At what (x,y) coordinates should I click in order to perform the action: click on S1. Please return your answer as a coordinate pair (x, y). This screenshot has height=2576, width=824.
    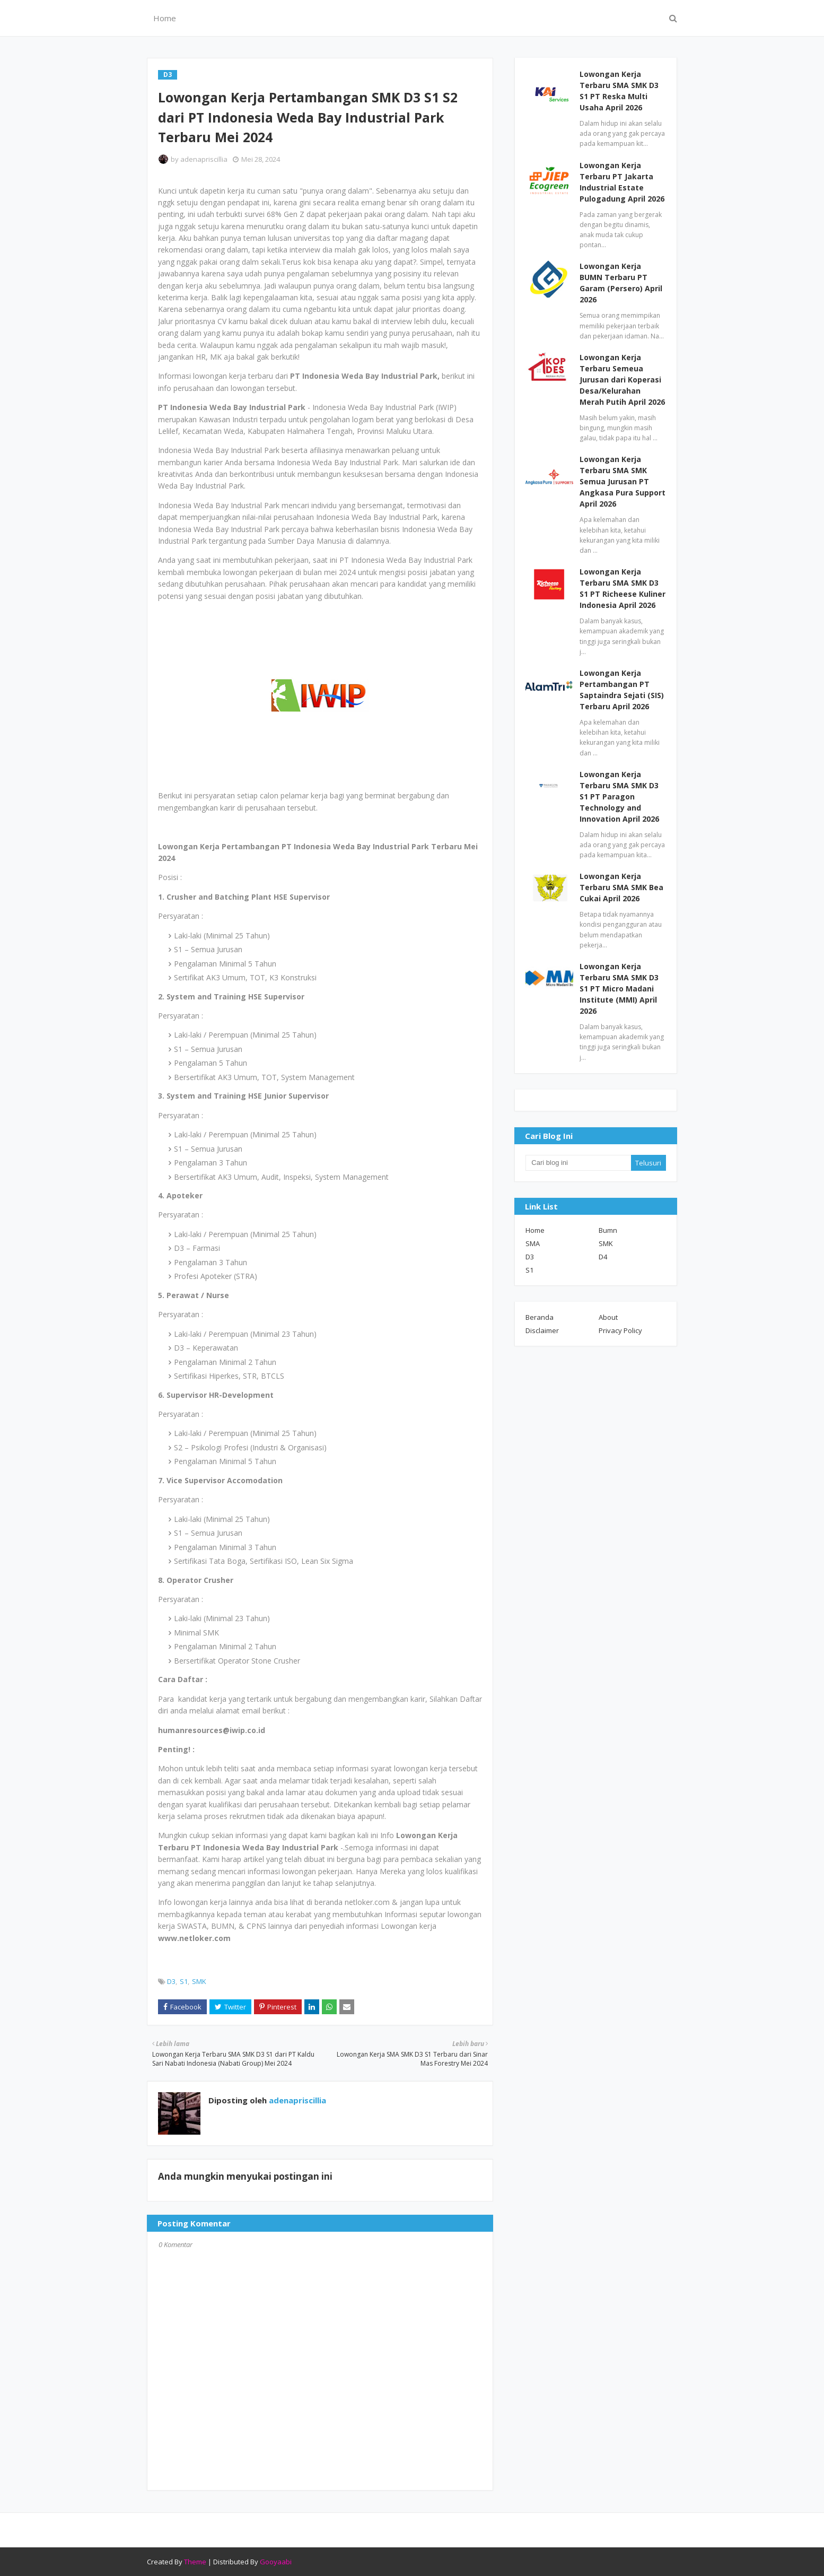
    Looking at the image, I should click on (184, 1981).